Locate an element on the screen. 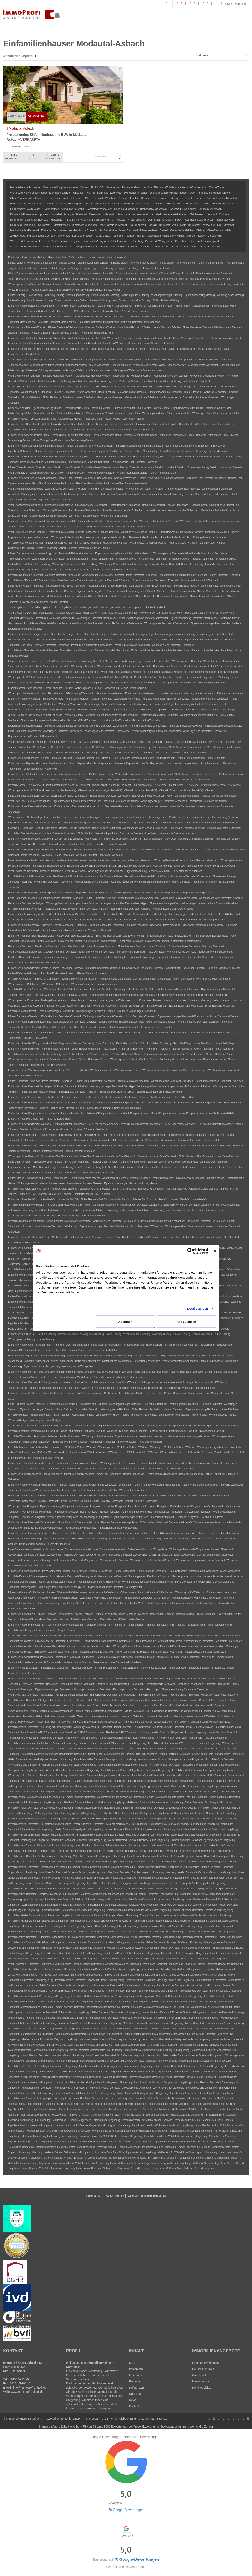 The height and width of the screenshot is (2576, 252). Wohnungen Darmstadt-Woogsviertel is located at coordinates (189, 1549).